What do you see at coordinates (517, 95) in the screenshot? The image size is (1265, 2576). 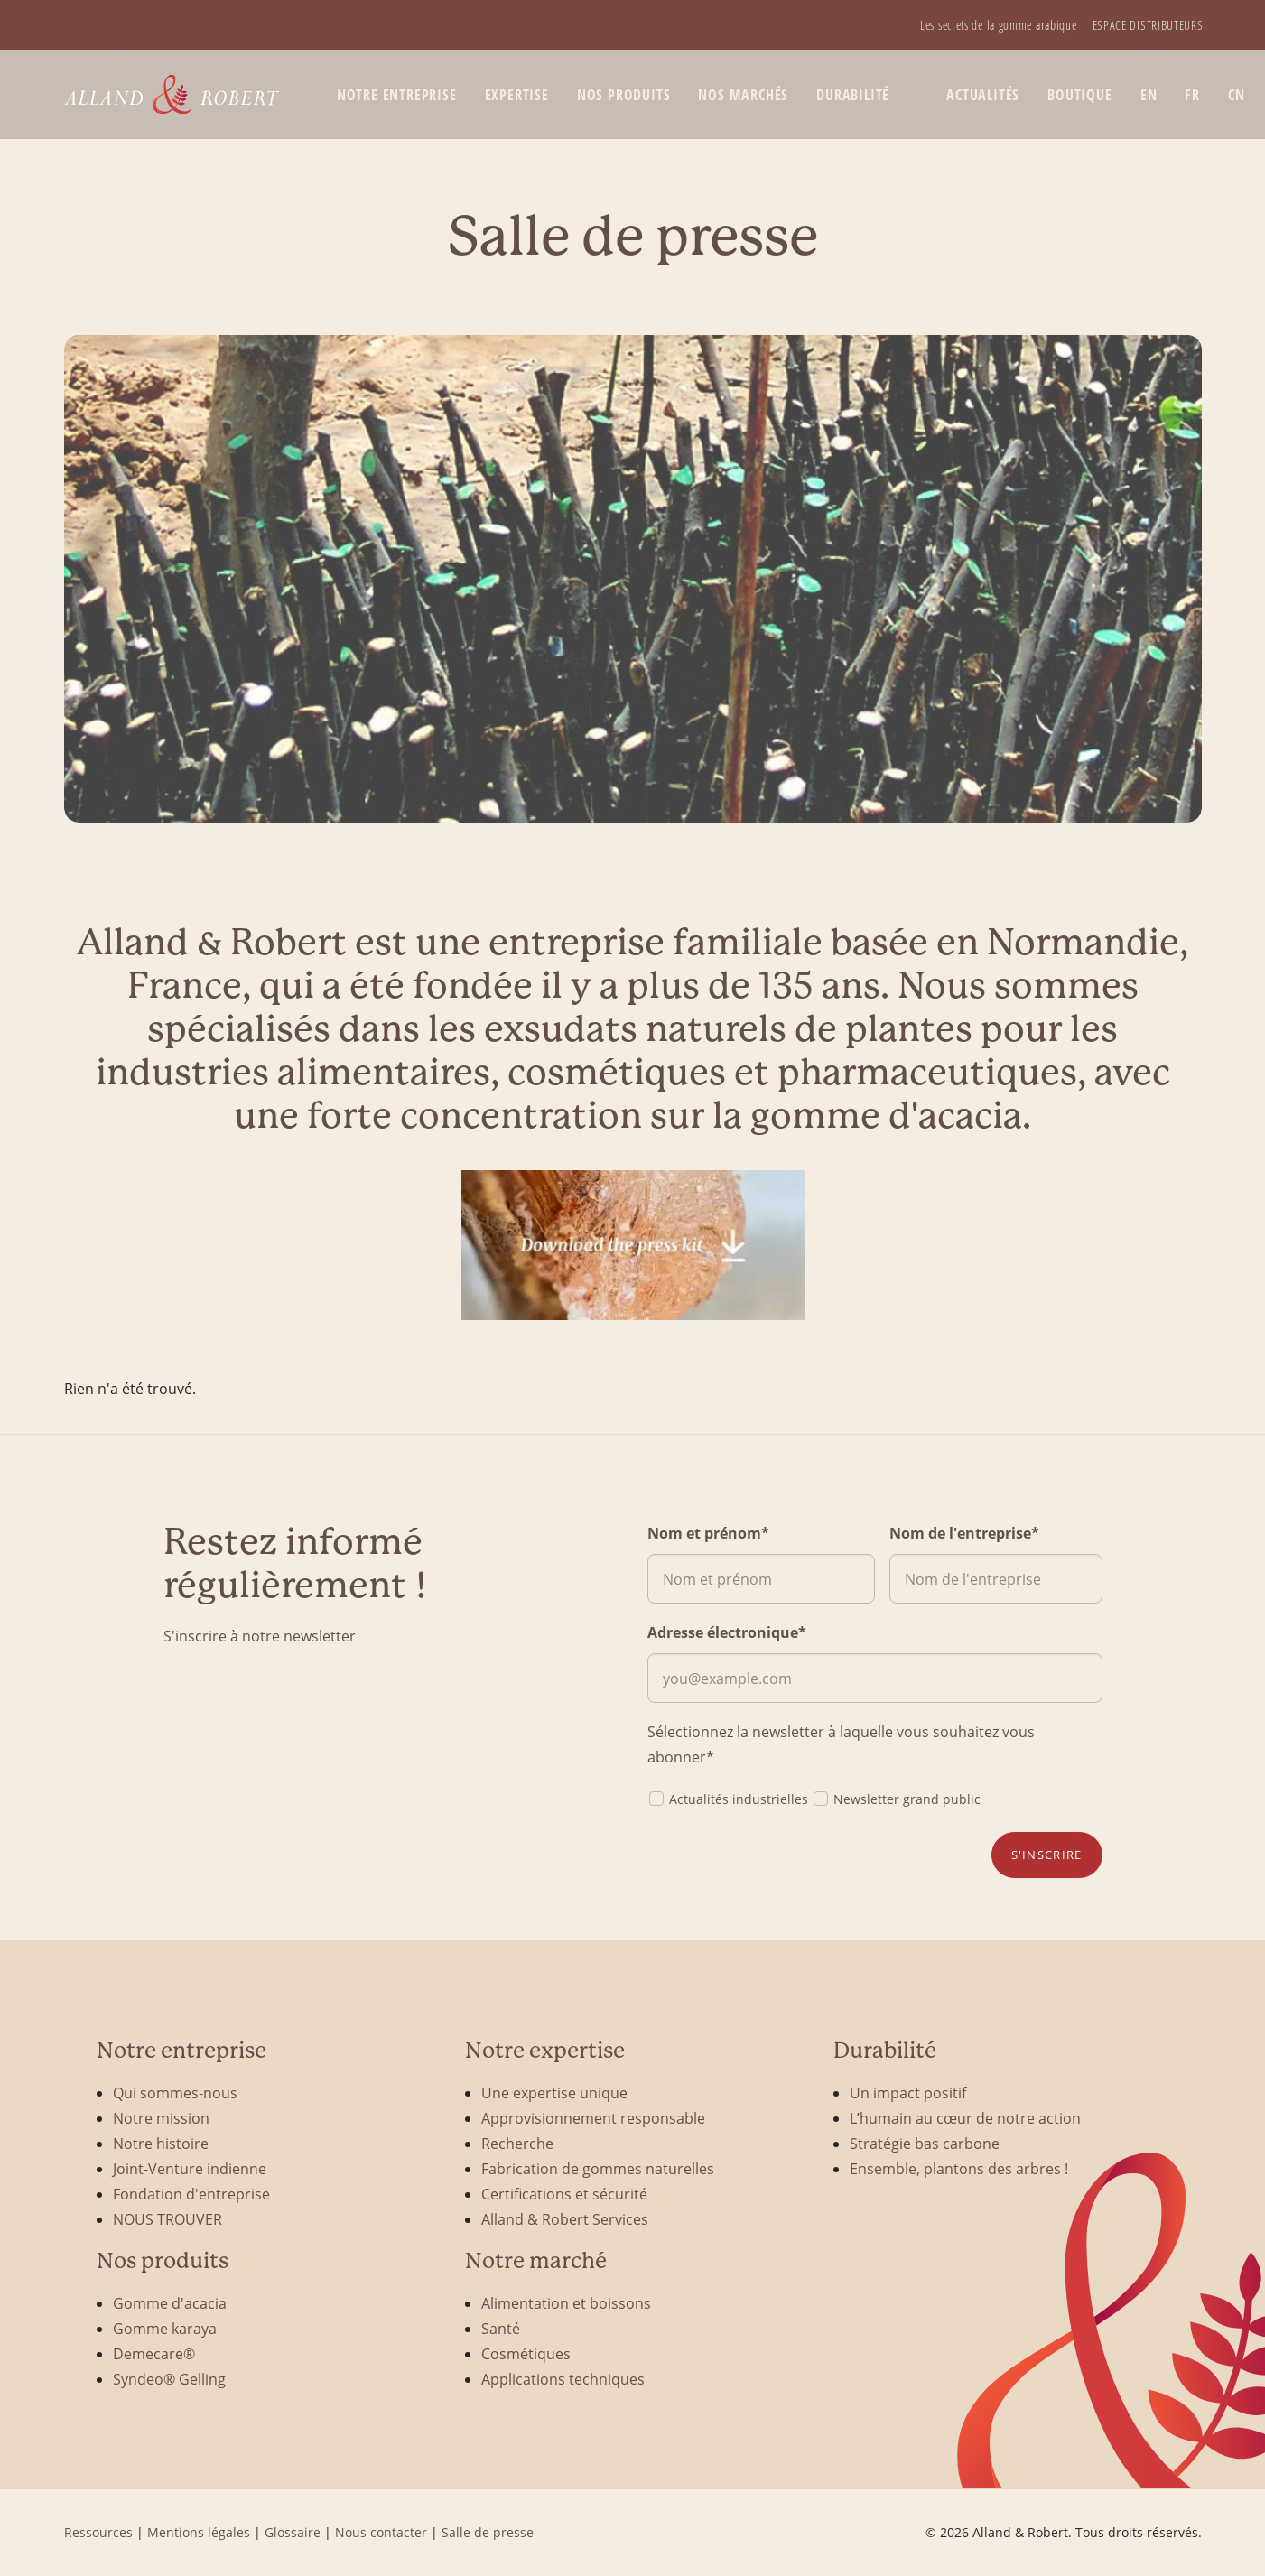 I see `Expertise [button]` at bounding box center [517, 95].